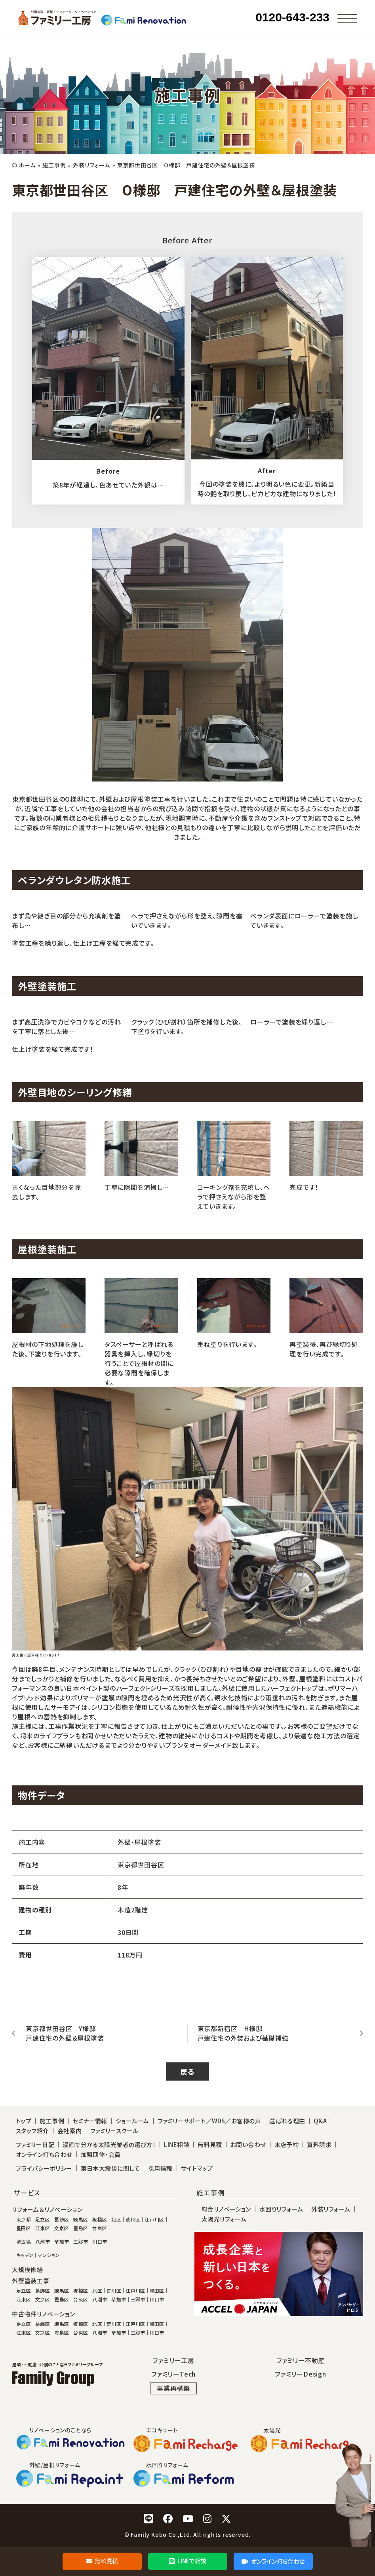  I want to click on ファミリーTech, so click(173, 2374).